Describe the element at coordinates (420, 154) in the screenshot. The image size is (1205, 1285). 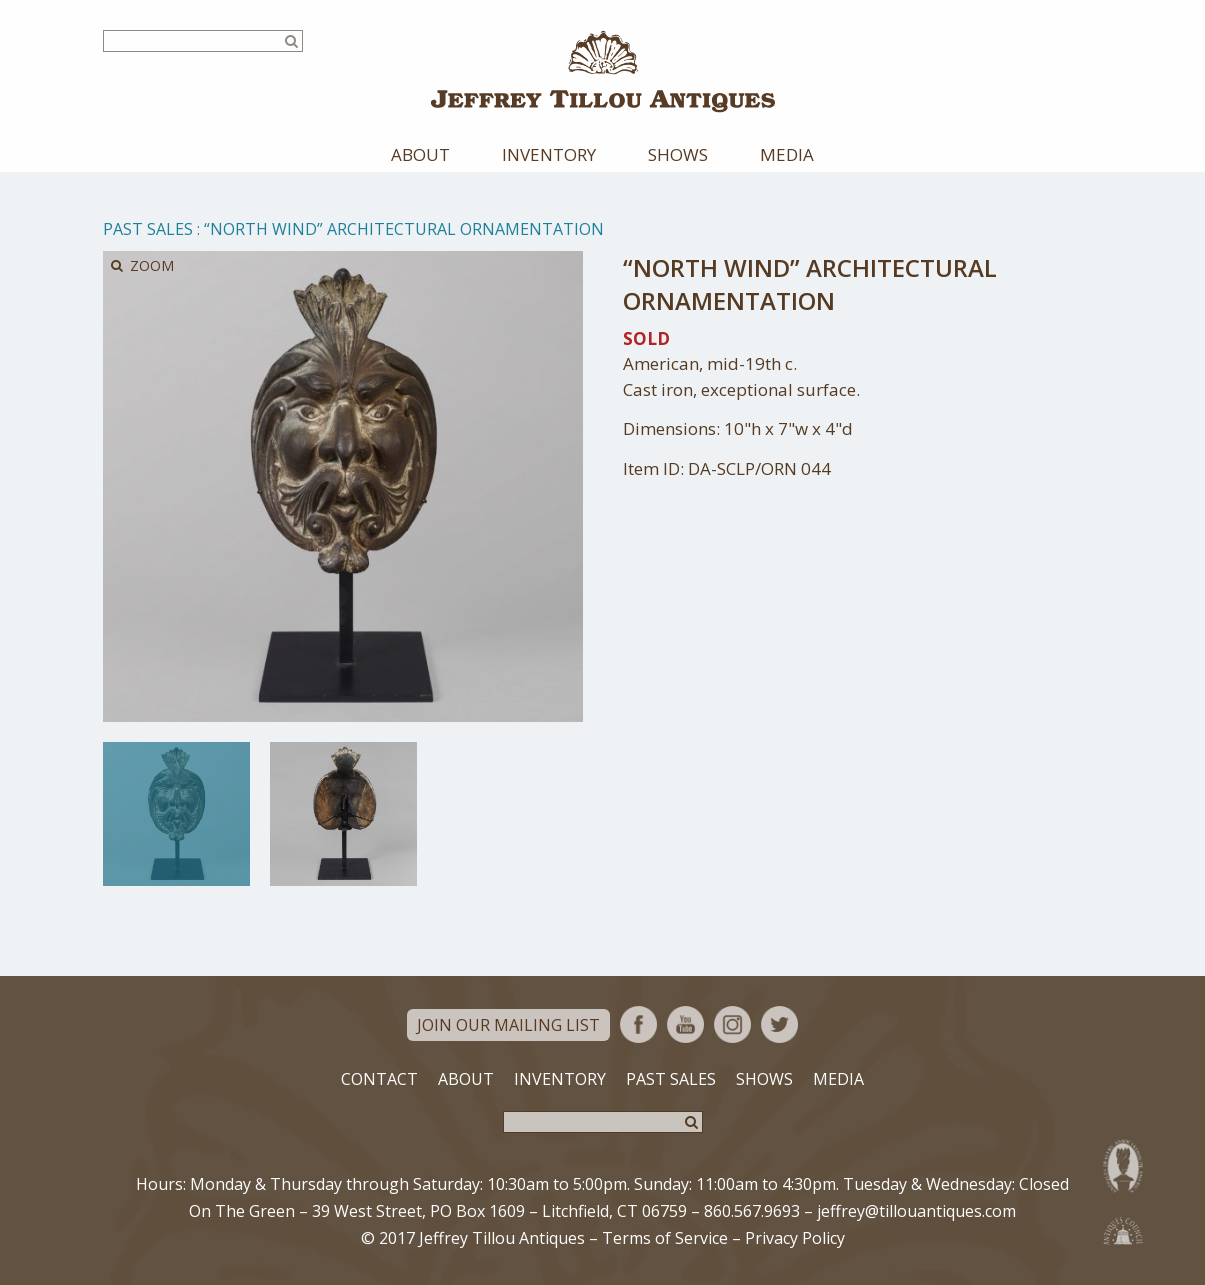
I see `About` at that location.